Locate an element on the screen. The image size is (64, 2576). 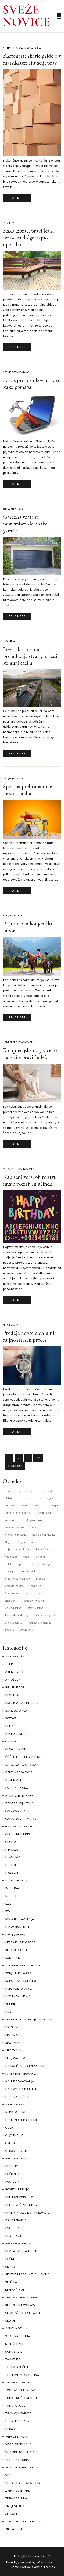
Voščila in praznovanja is located at coordinates (18, 1169).